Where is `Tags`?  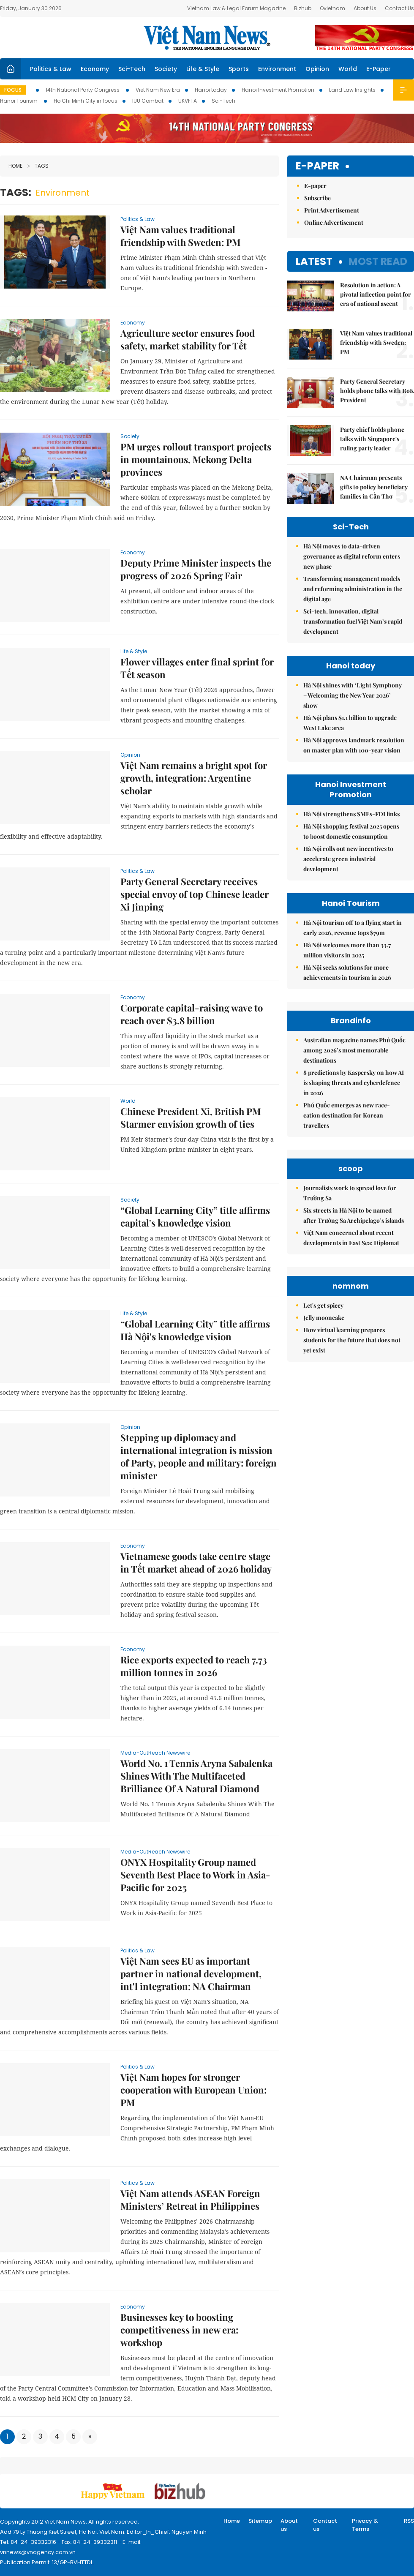 Tags is located at coordinates (38, 165).